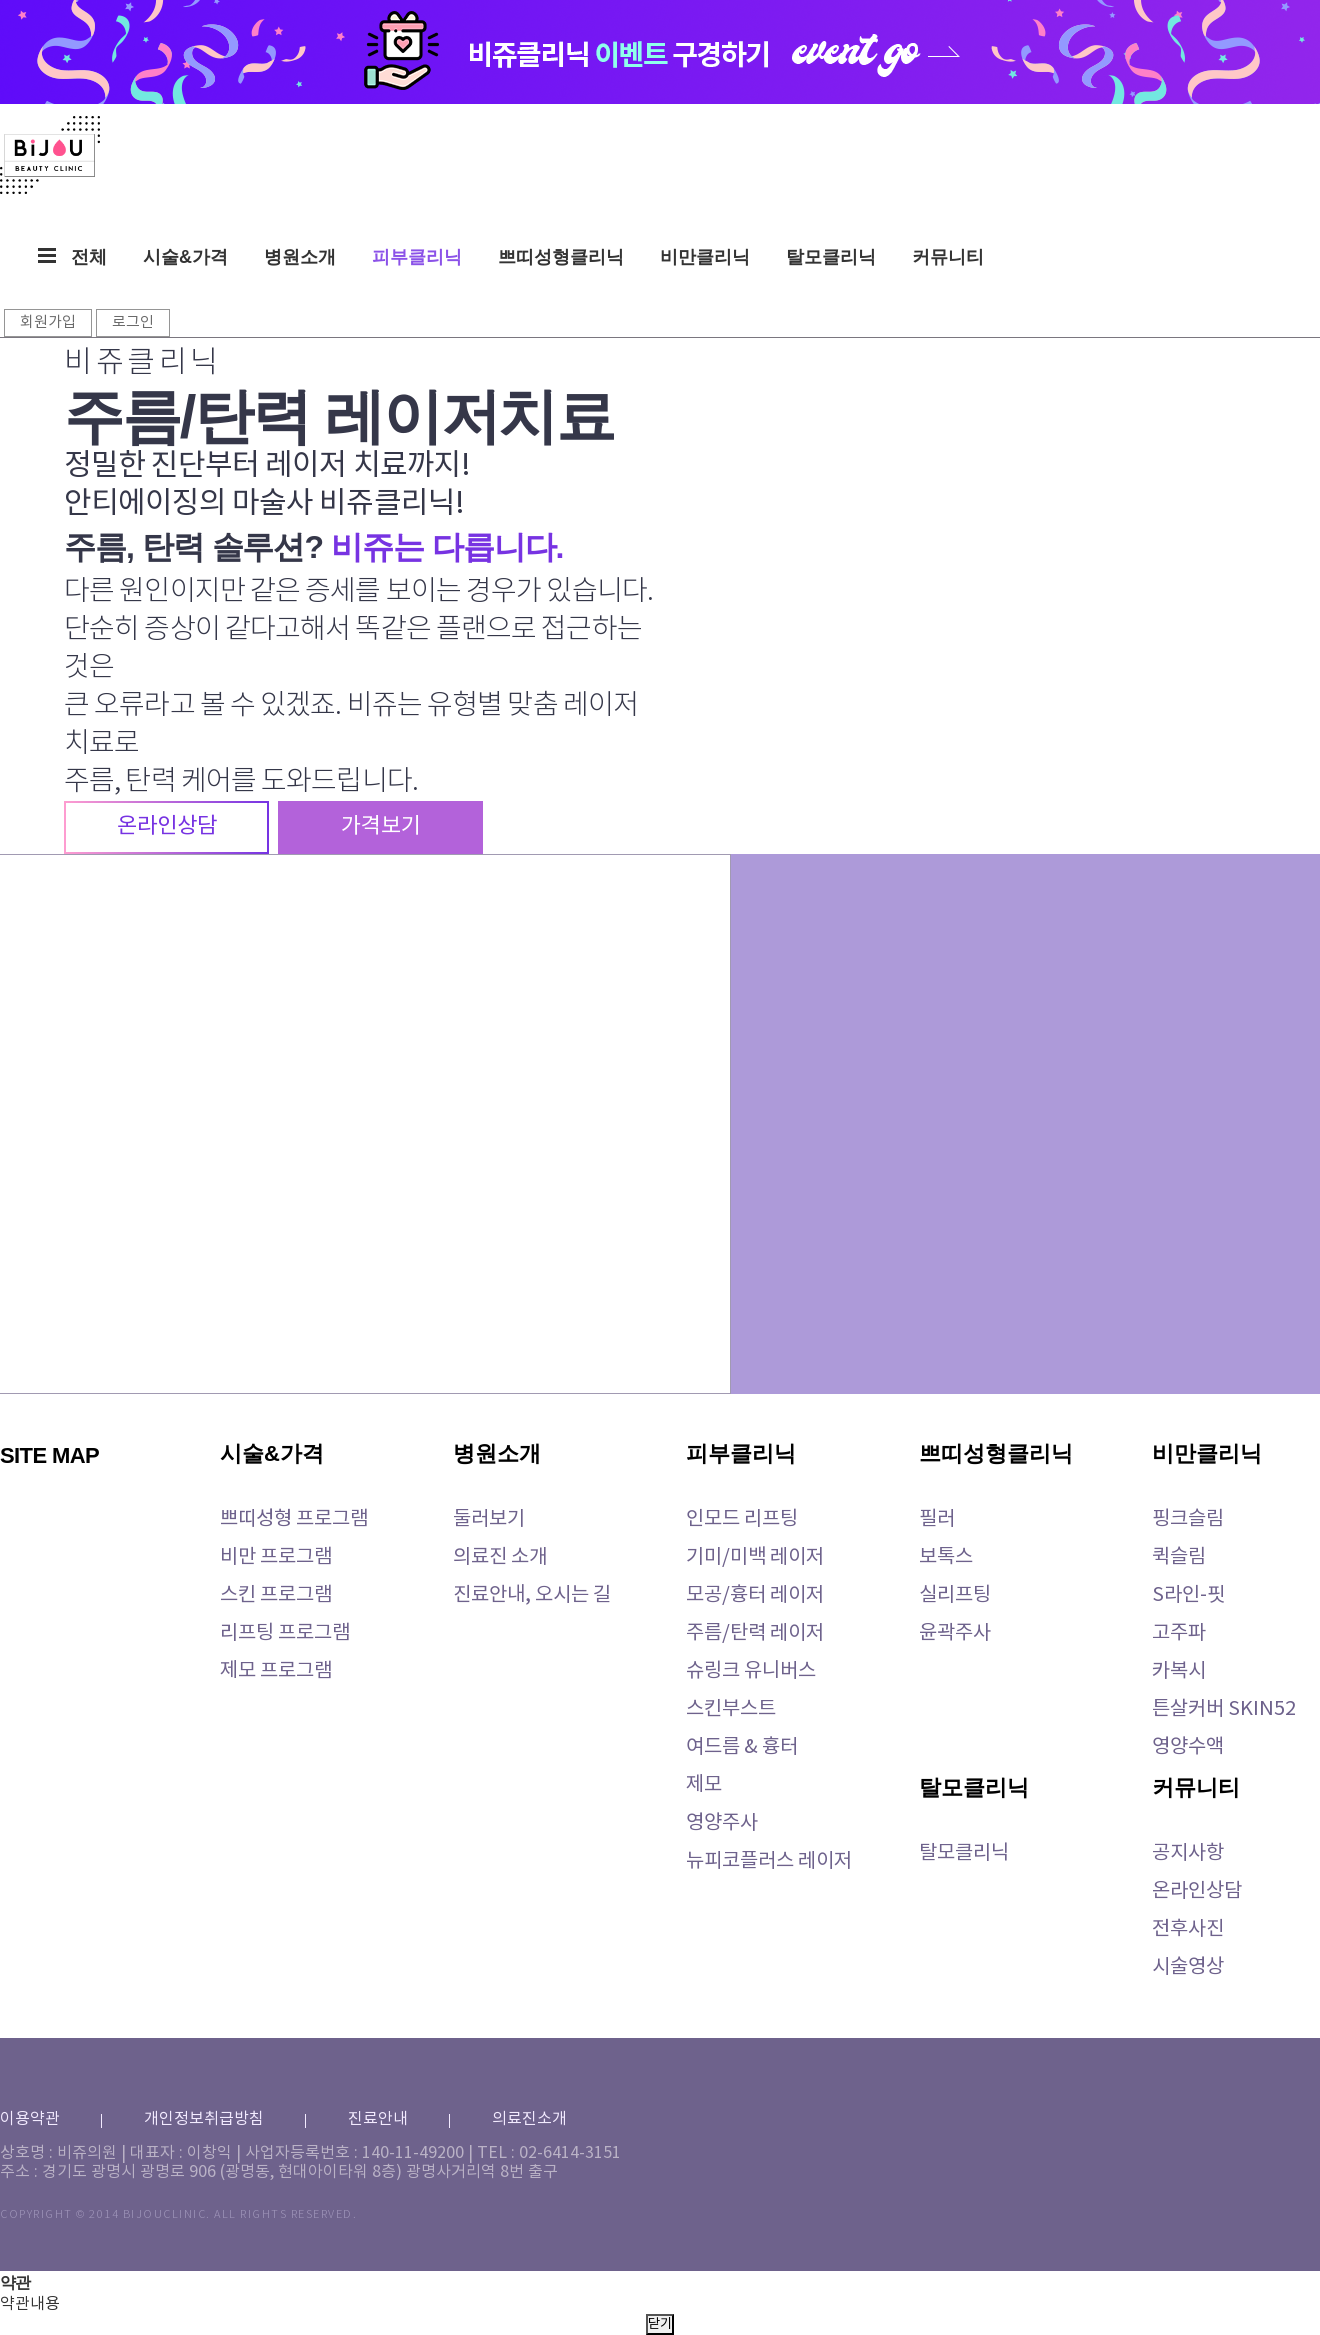  Describe the element at coordinates (705, 257) in the screenshot. I see `비만클리닉` at that location.